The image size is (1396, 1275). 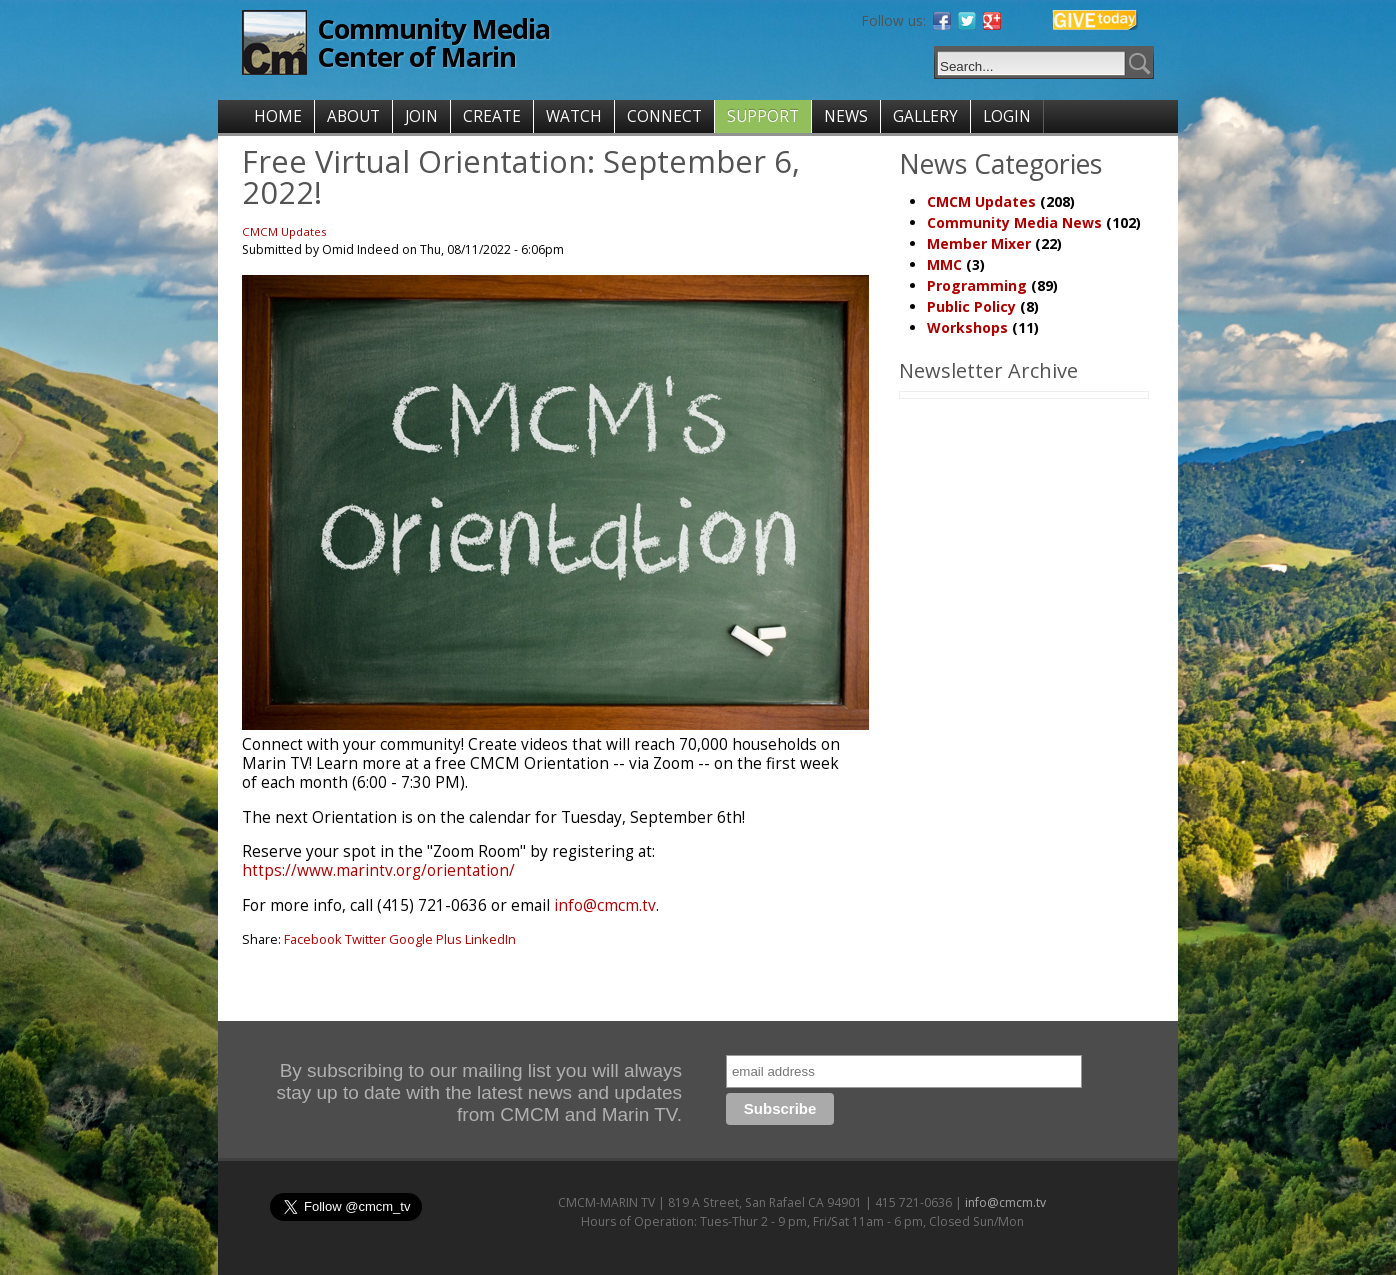 What do you see at coordinates (353, 116) in the screenshot?
I see `ABOUT` at bounding box center [353, 116].